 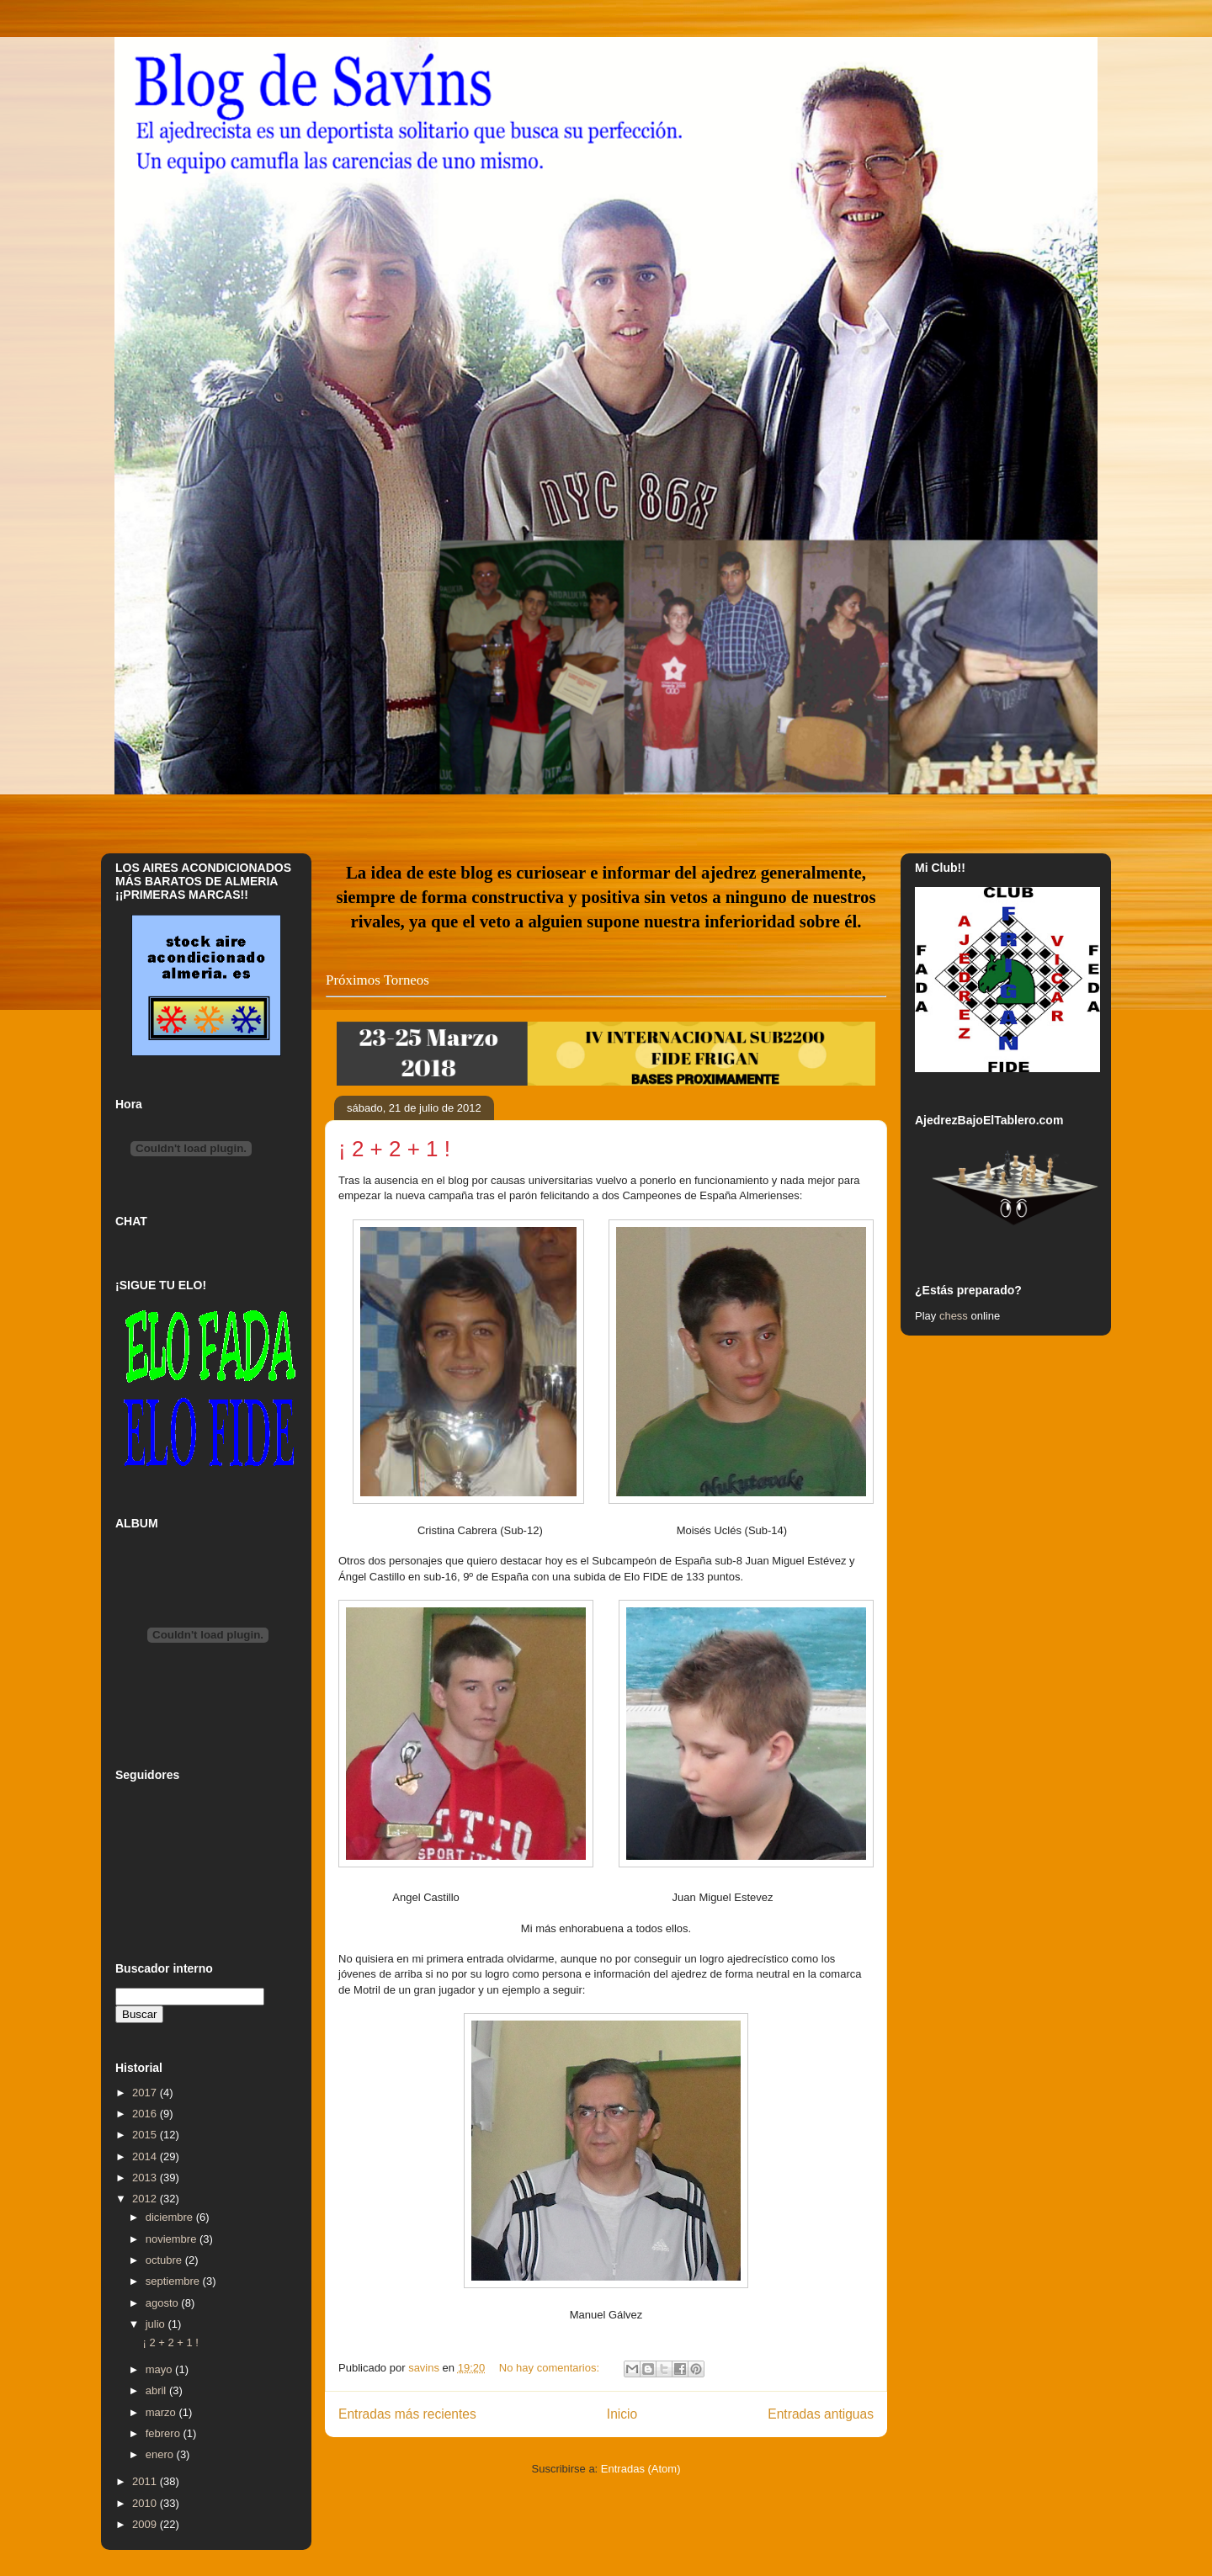 I want to click on 2010, so click(x=146, y=2503).